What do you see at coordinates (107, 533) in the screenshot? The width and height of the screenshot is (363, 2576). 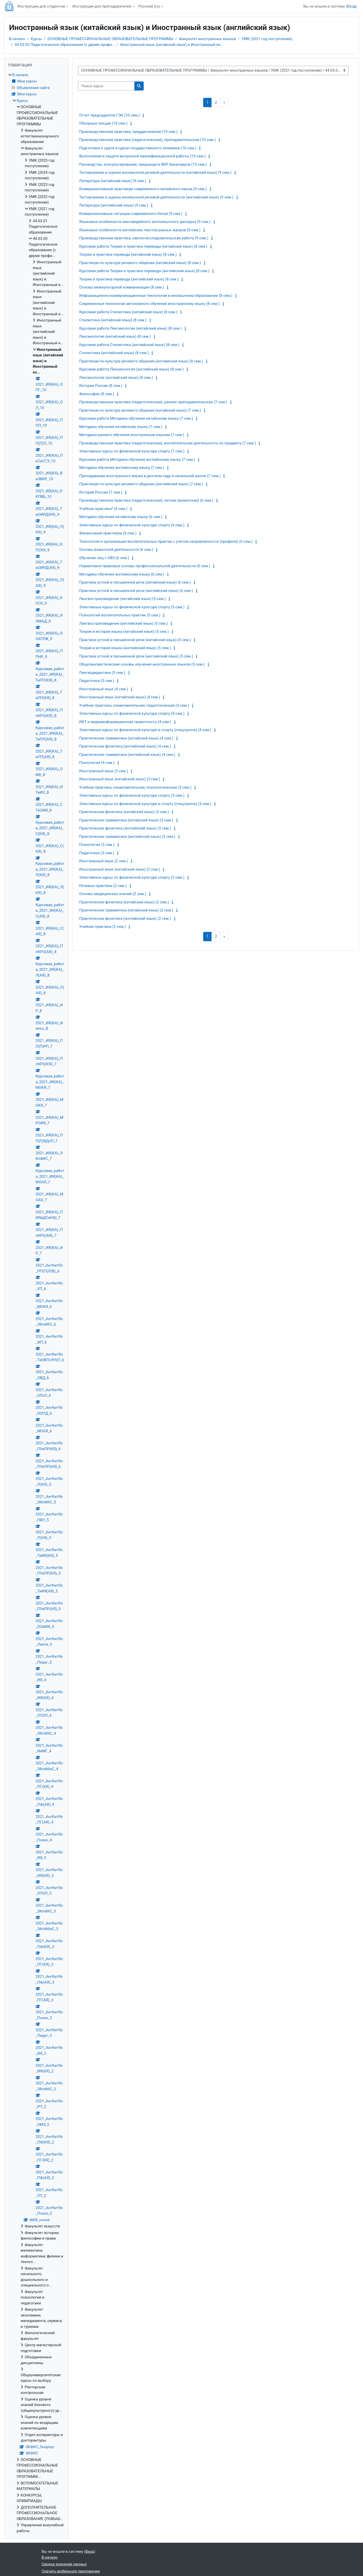 I see `Финансовый практикум (6 сем.)` at bounding box center [107, 533].